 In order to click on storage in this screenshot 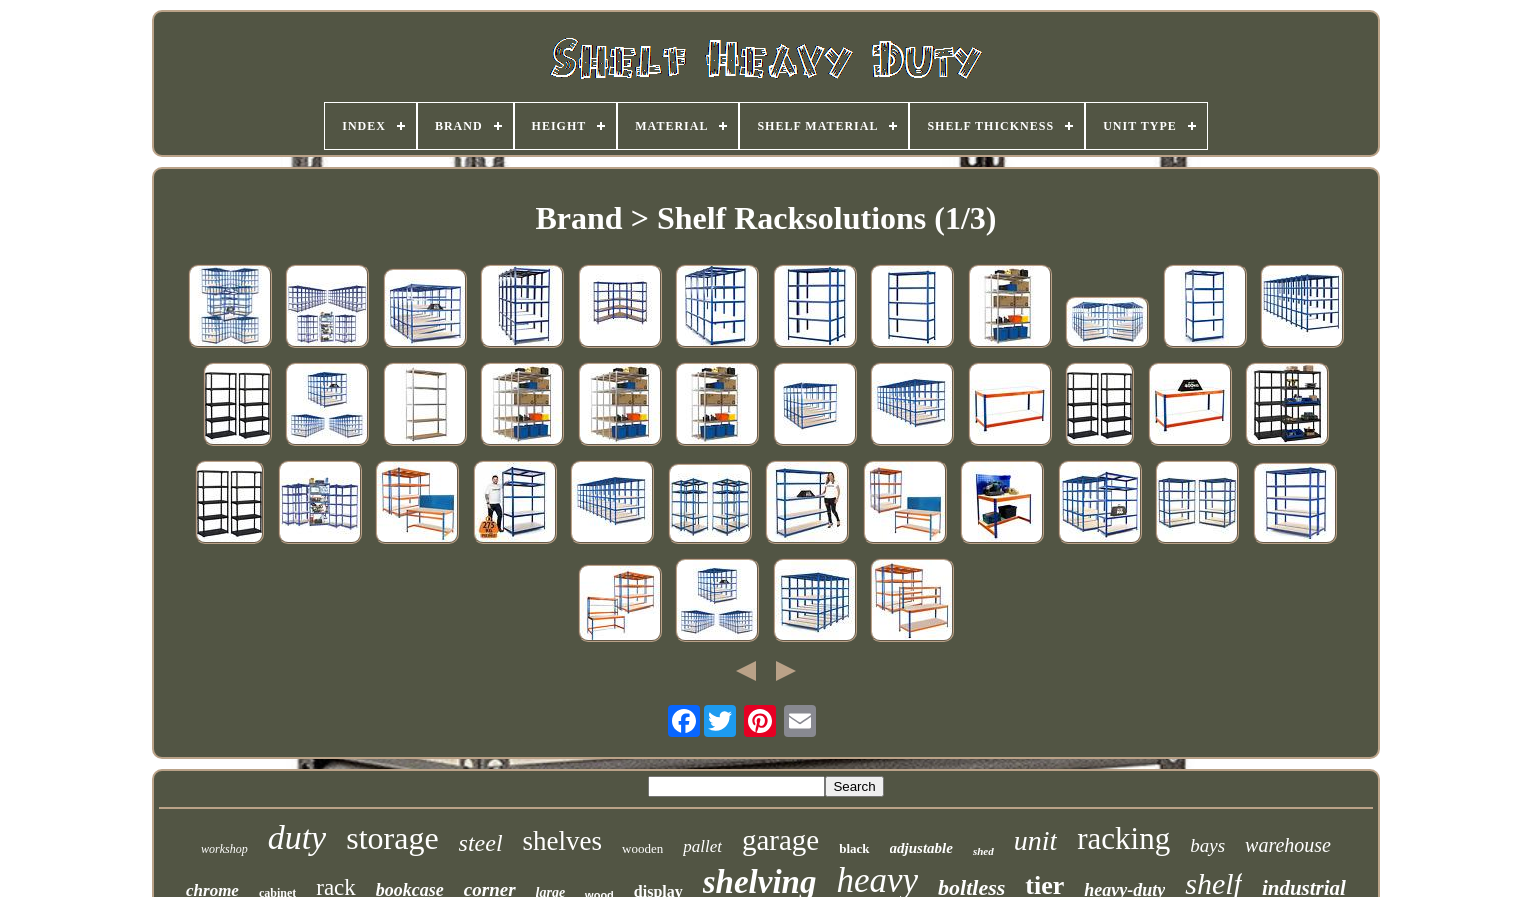, I will do `click(392, 838)`.